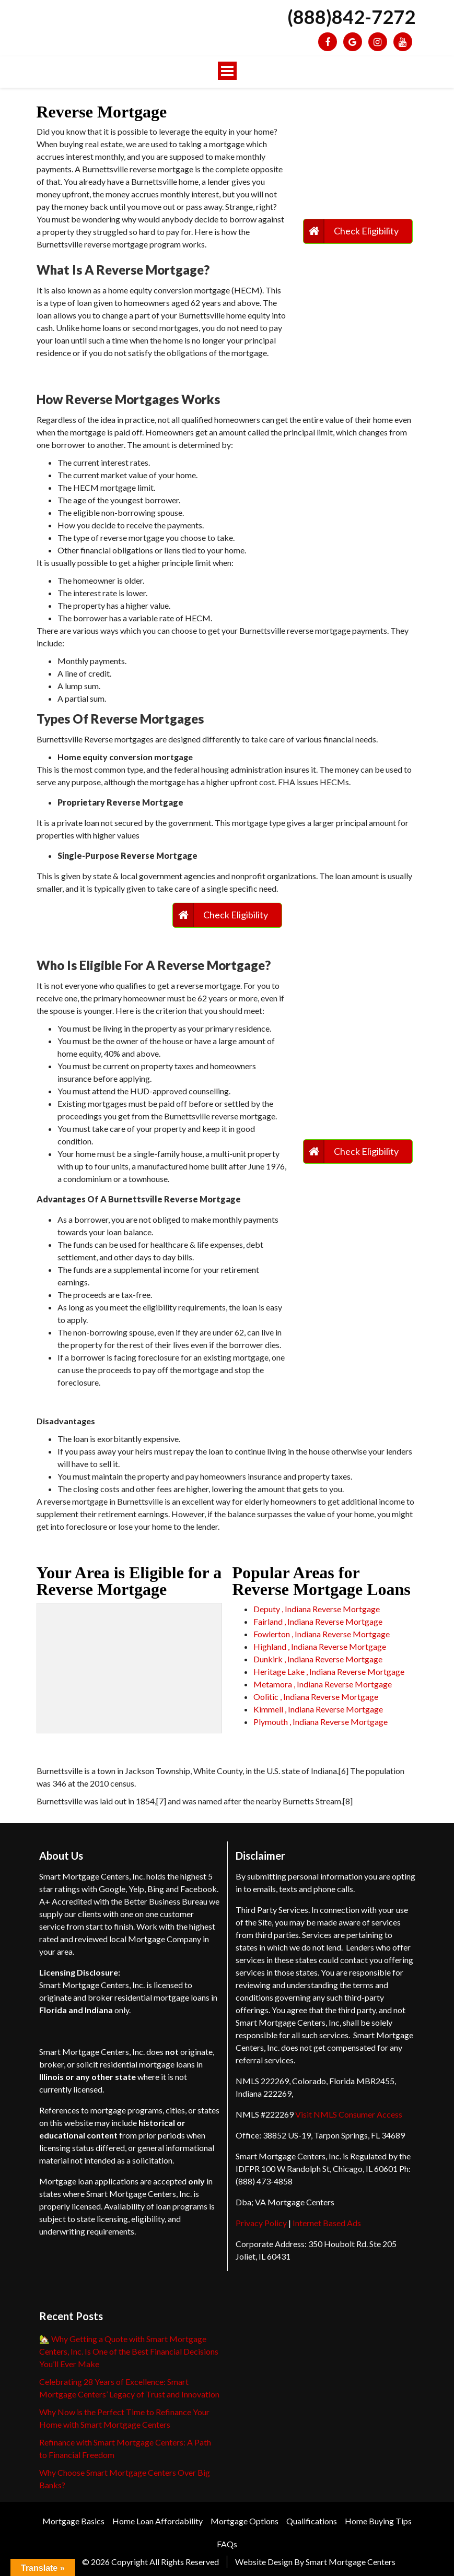  What do you see at coordinates (321, 1634) in the screenshot?
I see `Fowlerton , Indiana Reverse Mortgage` at bounding box center [321, 1634].